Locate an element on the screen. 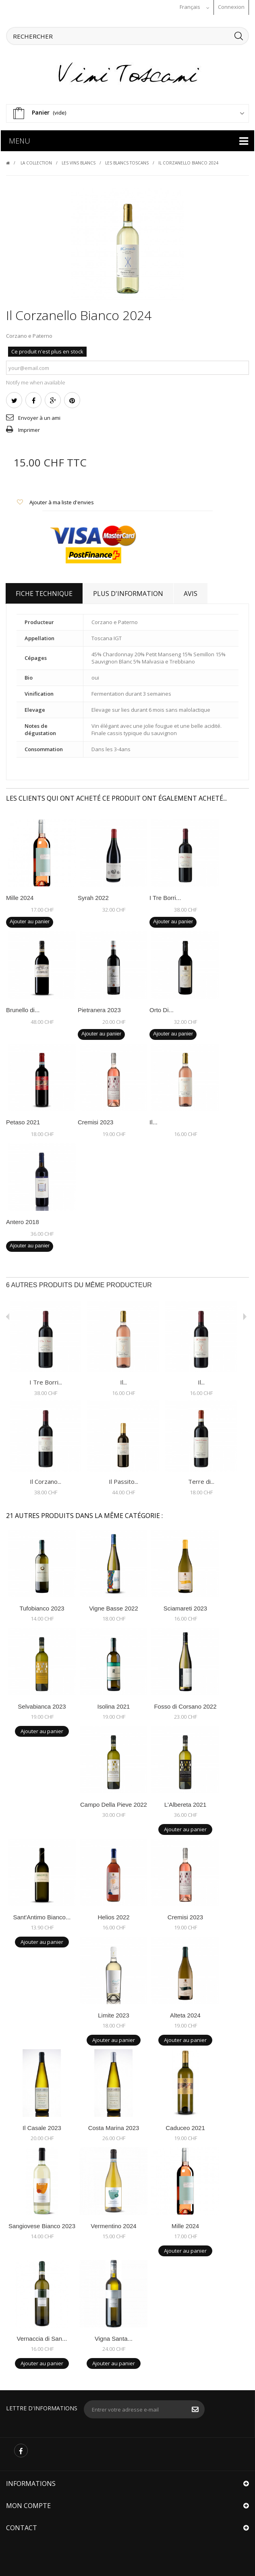 This screenshot has width=255, height=2576. Corzano e Paterno is located at coordinates (29, 334).